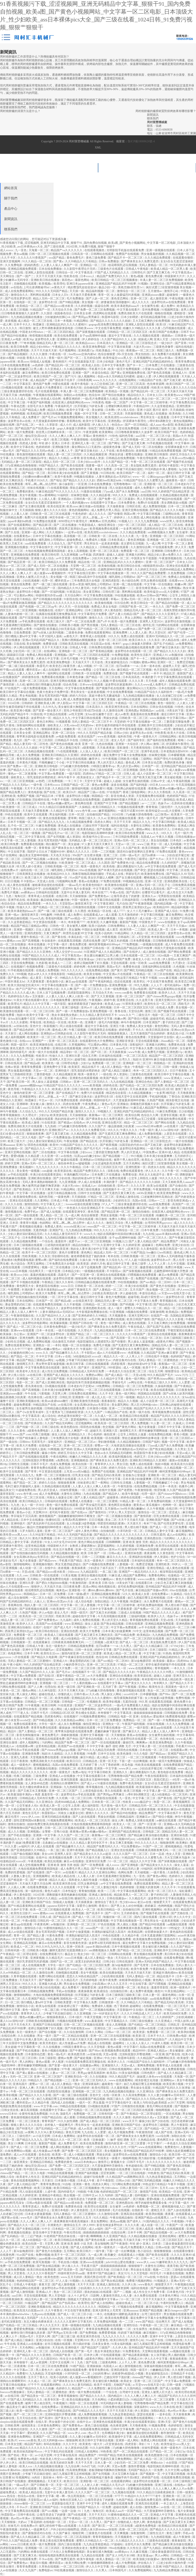  I want to click on 国产免费黄色小说, so click(123, 862).